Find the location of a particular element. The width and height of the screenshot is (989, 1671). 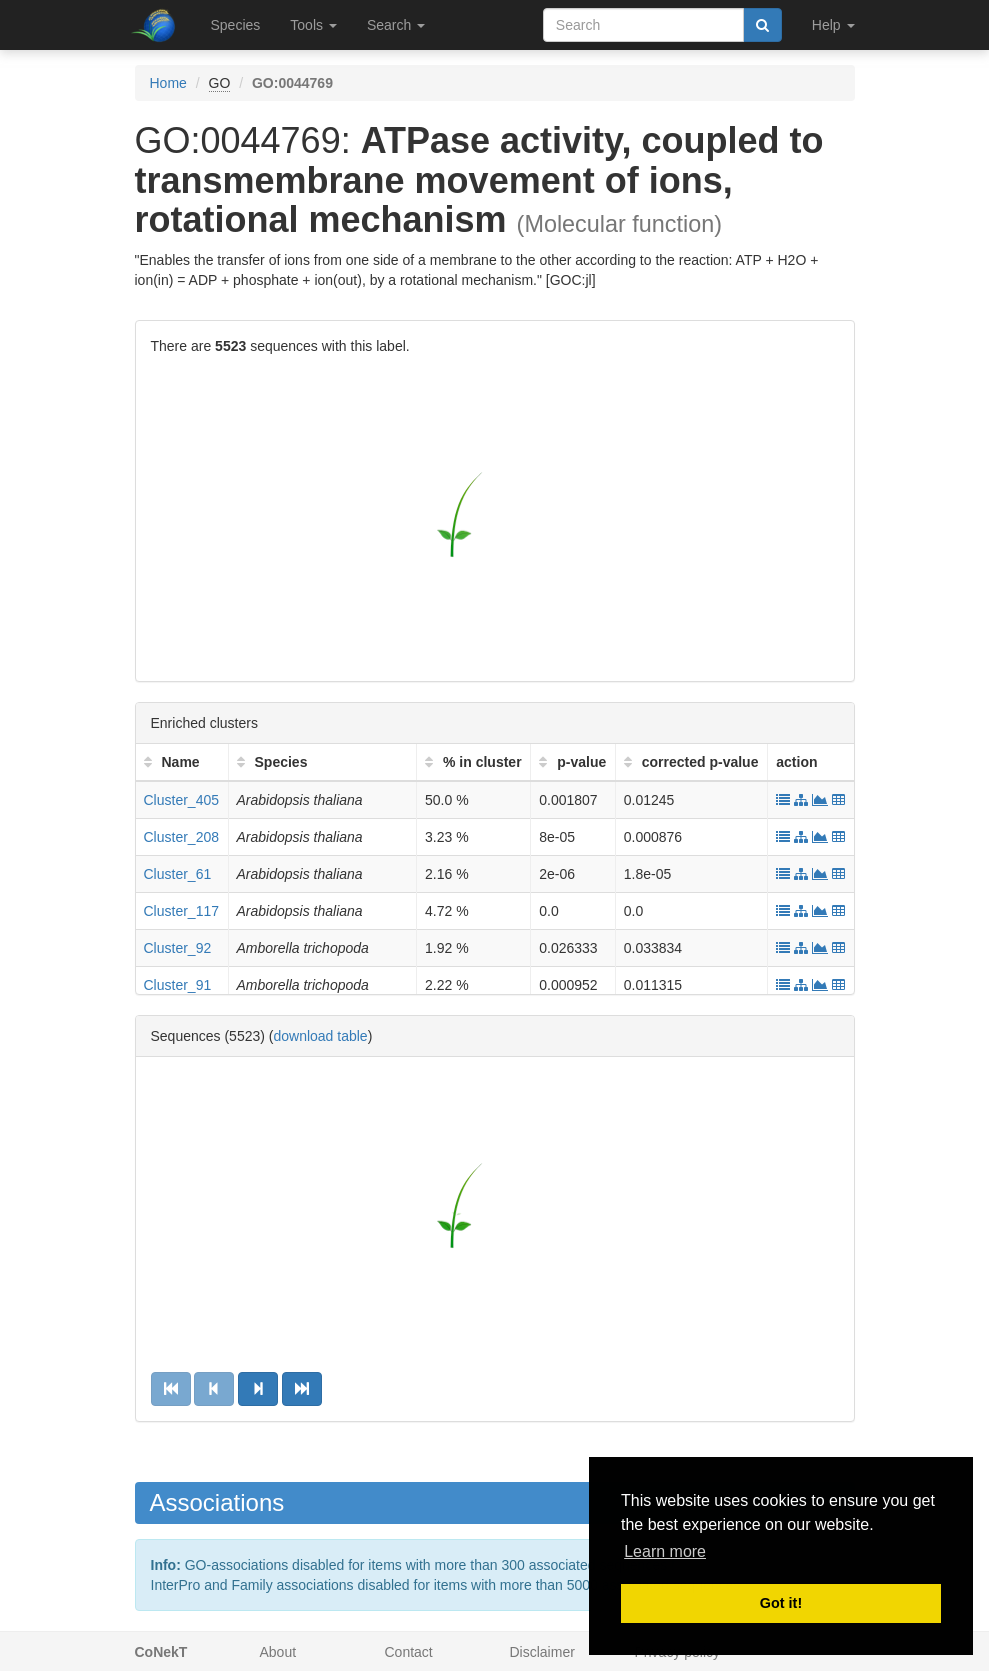

Cluster_61 is located at coordinates (178, 874).